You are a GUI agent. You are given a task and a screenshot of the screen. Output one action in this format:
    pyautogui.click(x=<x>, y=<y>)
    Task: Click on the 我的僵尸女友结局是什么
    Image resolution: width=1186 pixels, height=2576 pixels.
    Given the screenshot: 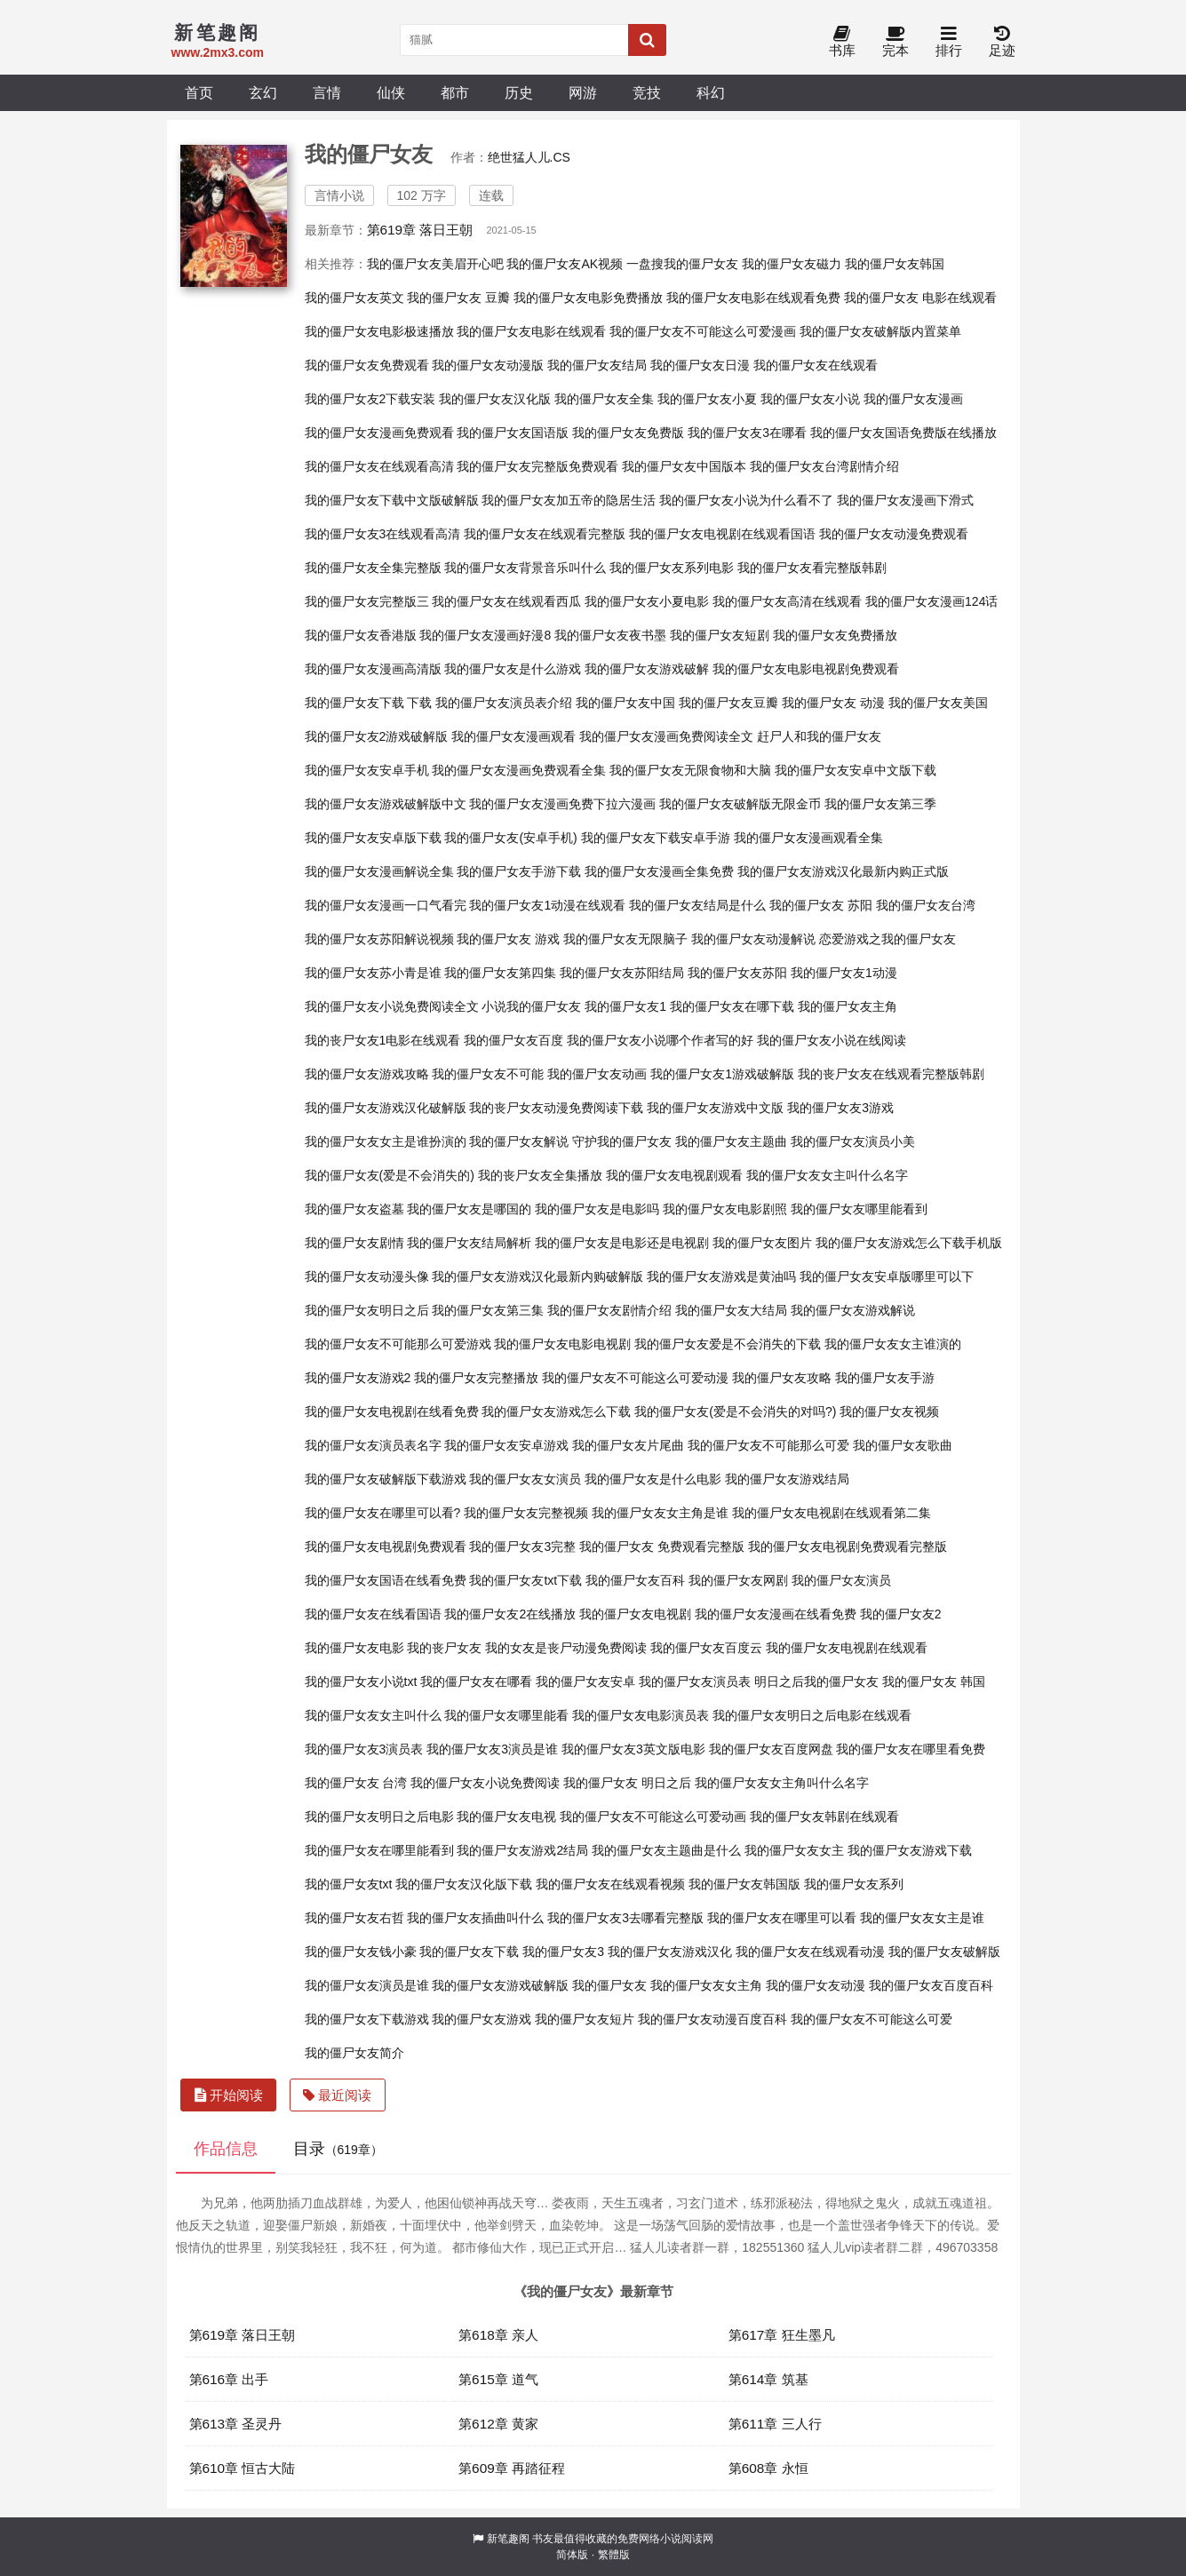 What is the action you would take?
    pyautogui.click(x=697, y=905)
    